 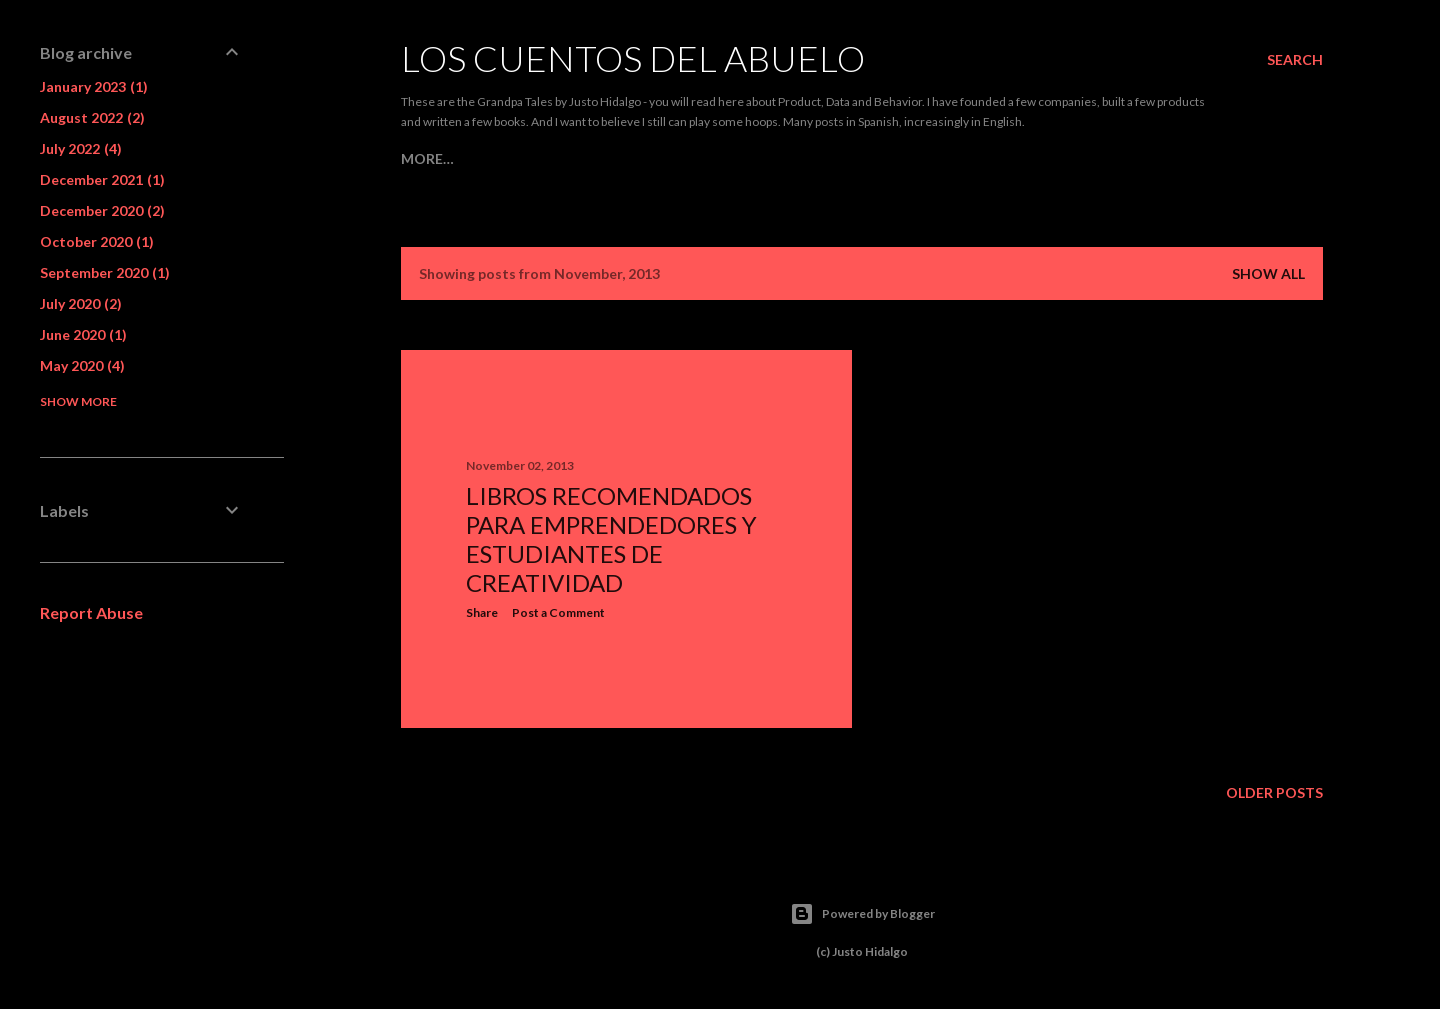 I want to click on July 2020, so click(x=81, y=303).